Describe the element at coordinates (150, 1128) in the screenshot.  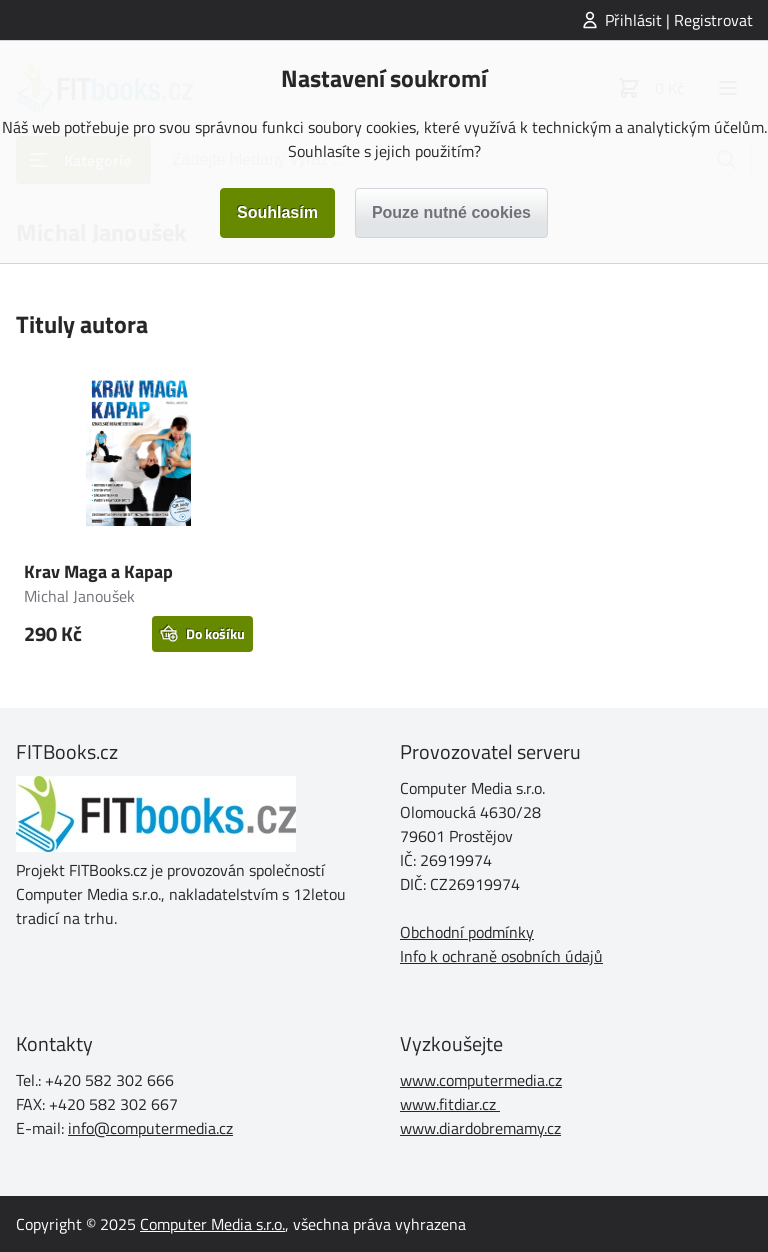
I see `info@computermedia.cz` at that location.